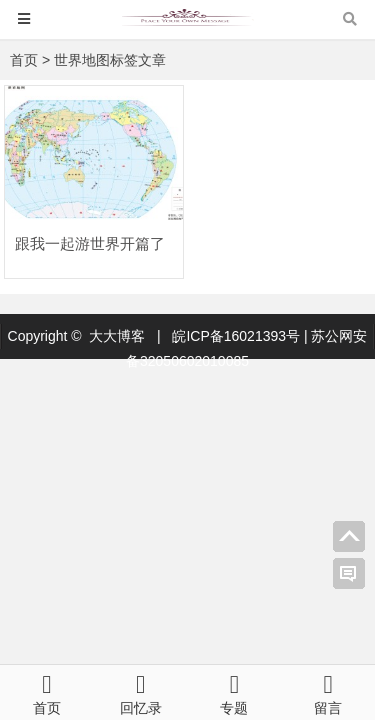  What do you see at coordinates (90, 243) in the screenshot?
I see `跟我一起游世界开篇了` at bounding box center [90, 243].